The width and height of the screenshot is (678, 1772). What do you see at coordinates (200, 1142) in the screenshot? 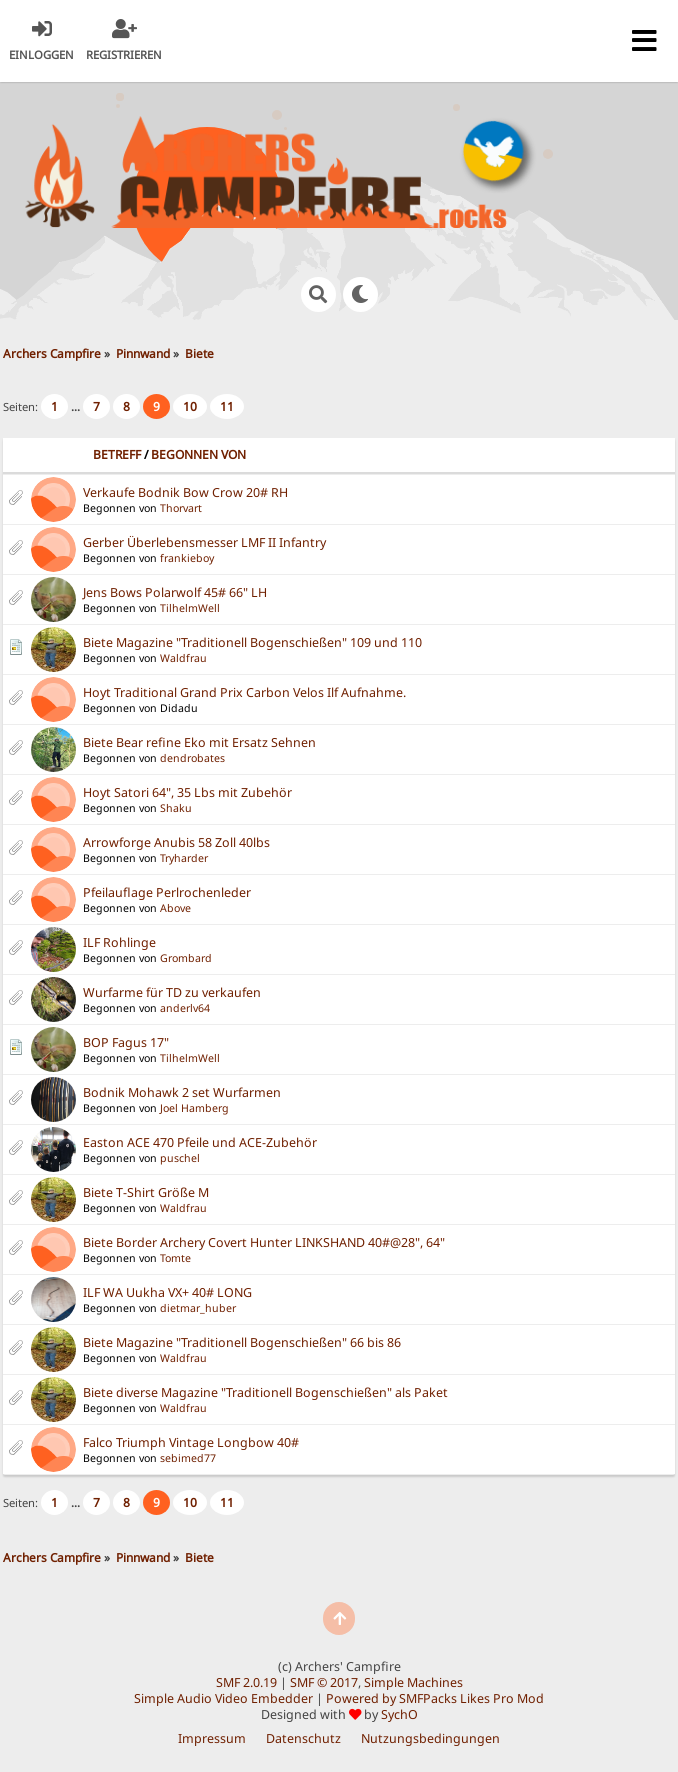
I see `Easton ACE 470 Pfeile und ACE-Zubehör` at bounding box center [200, 1142].